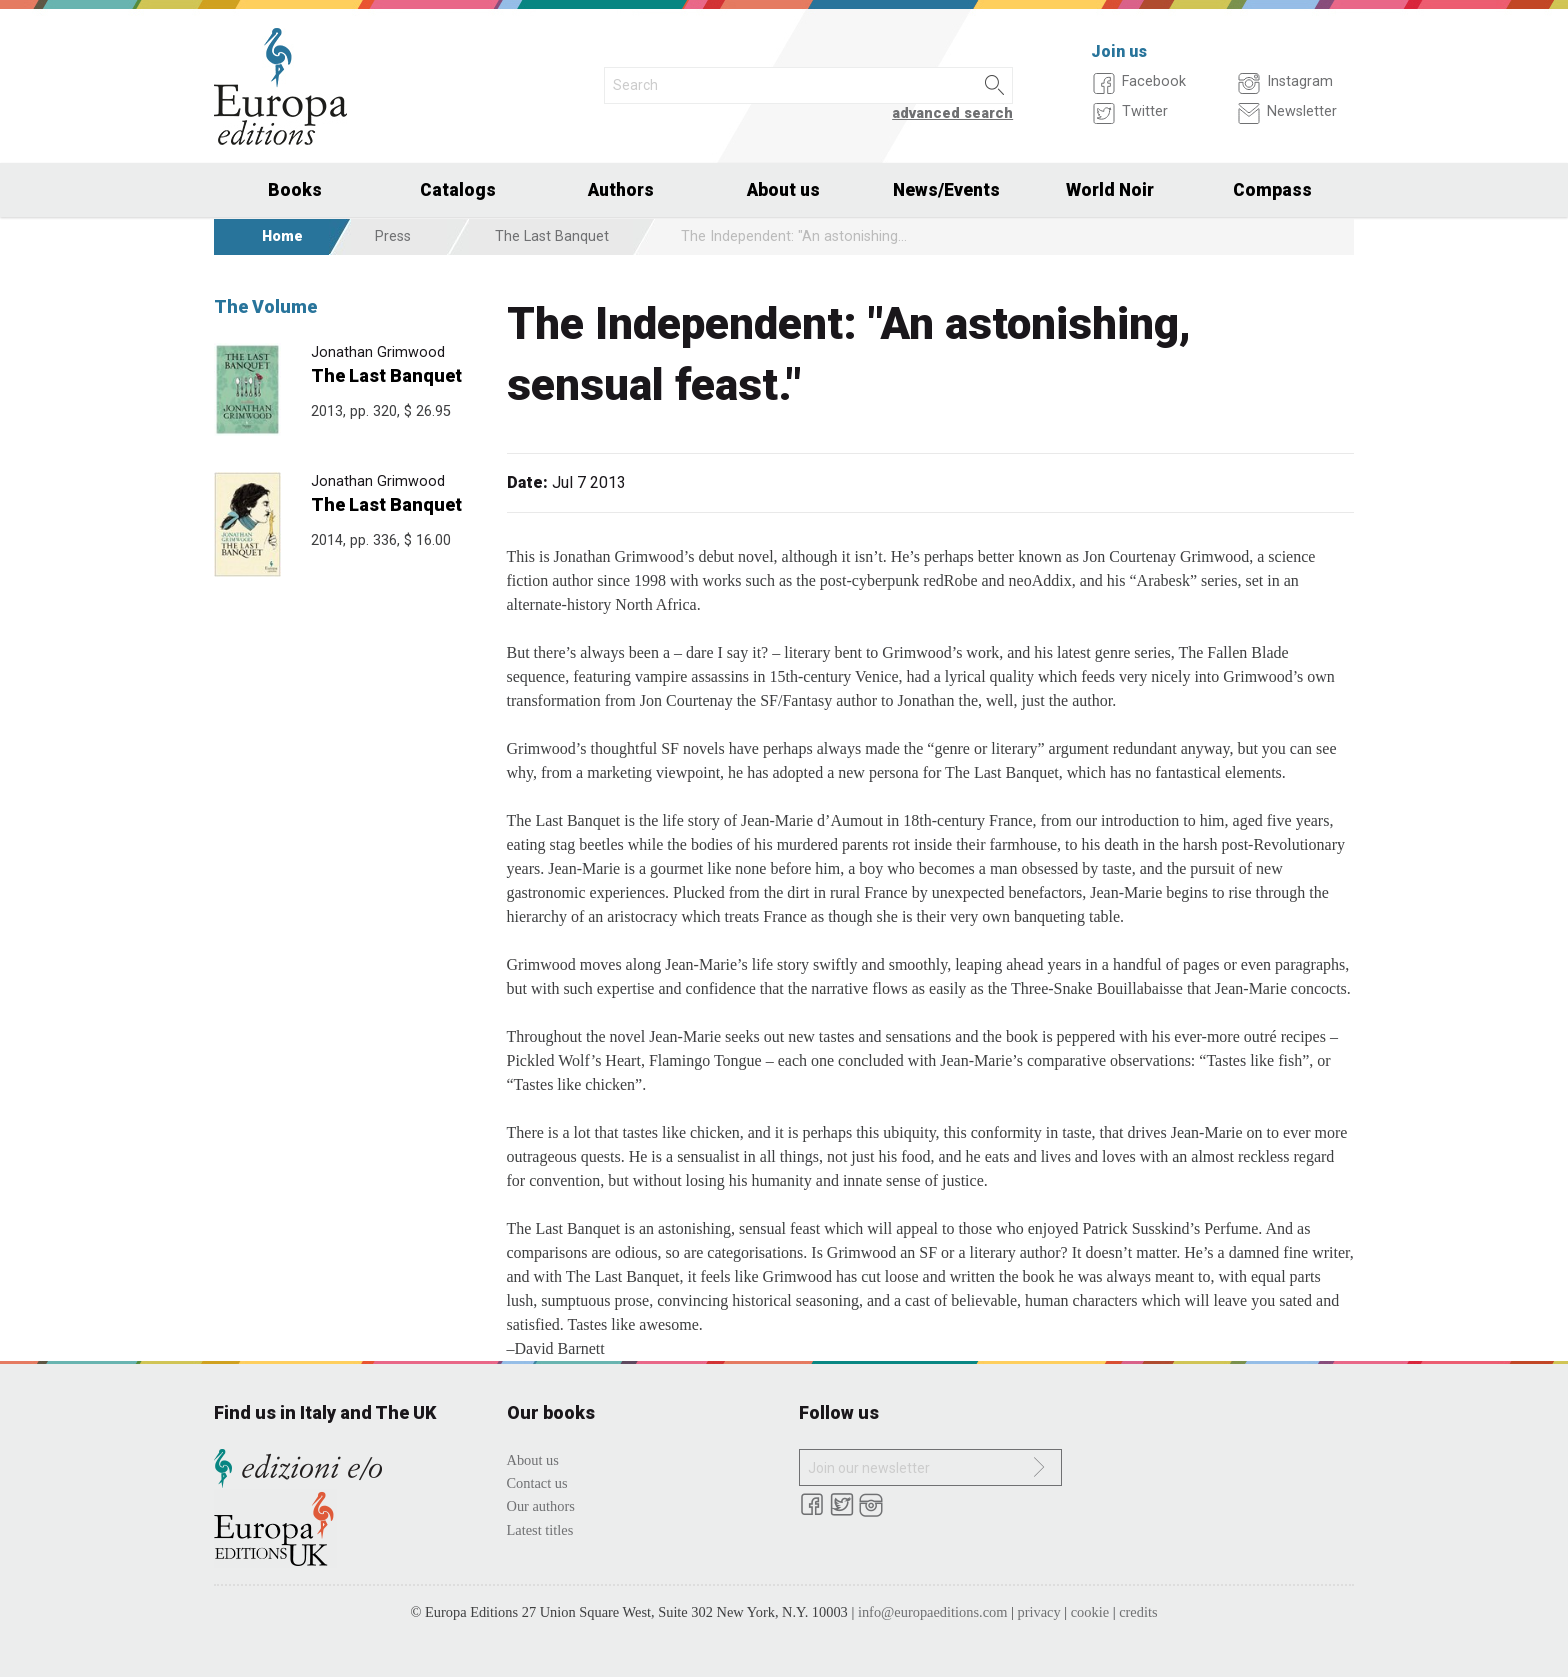 The height and width of the screenshot is (1677, 1568). I want to click on credits, so click(1138, 1612).